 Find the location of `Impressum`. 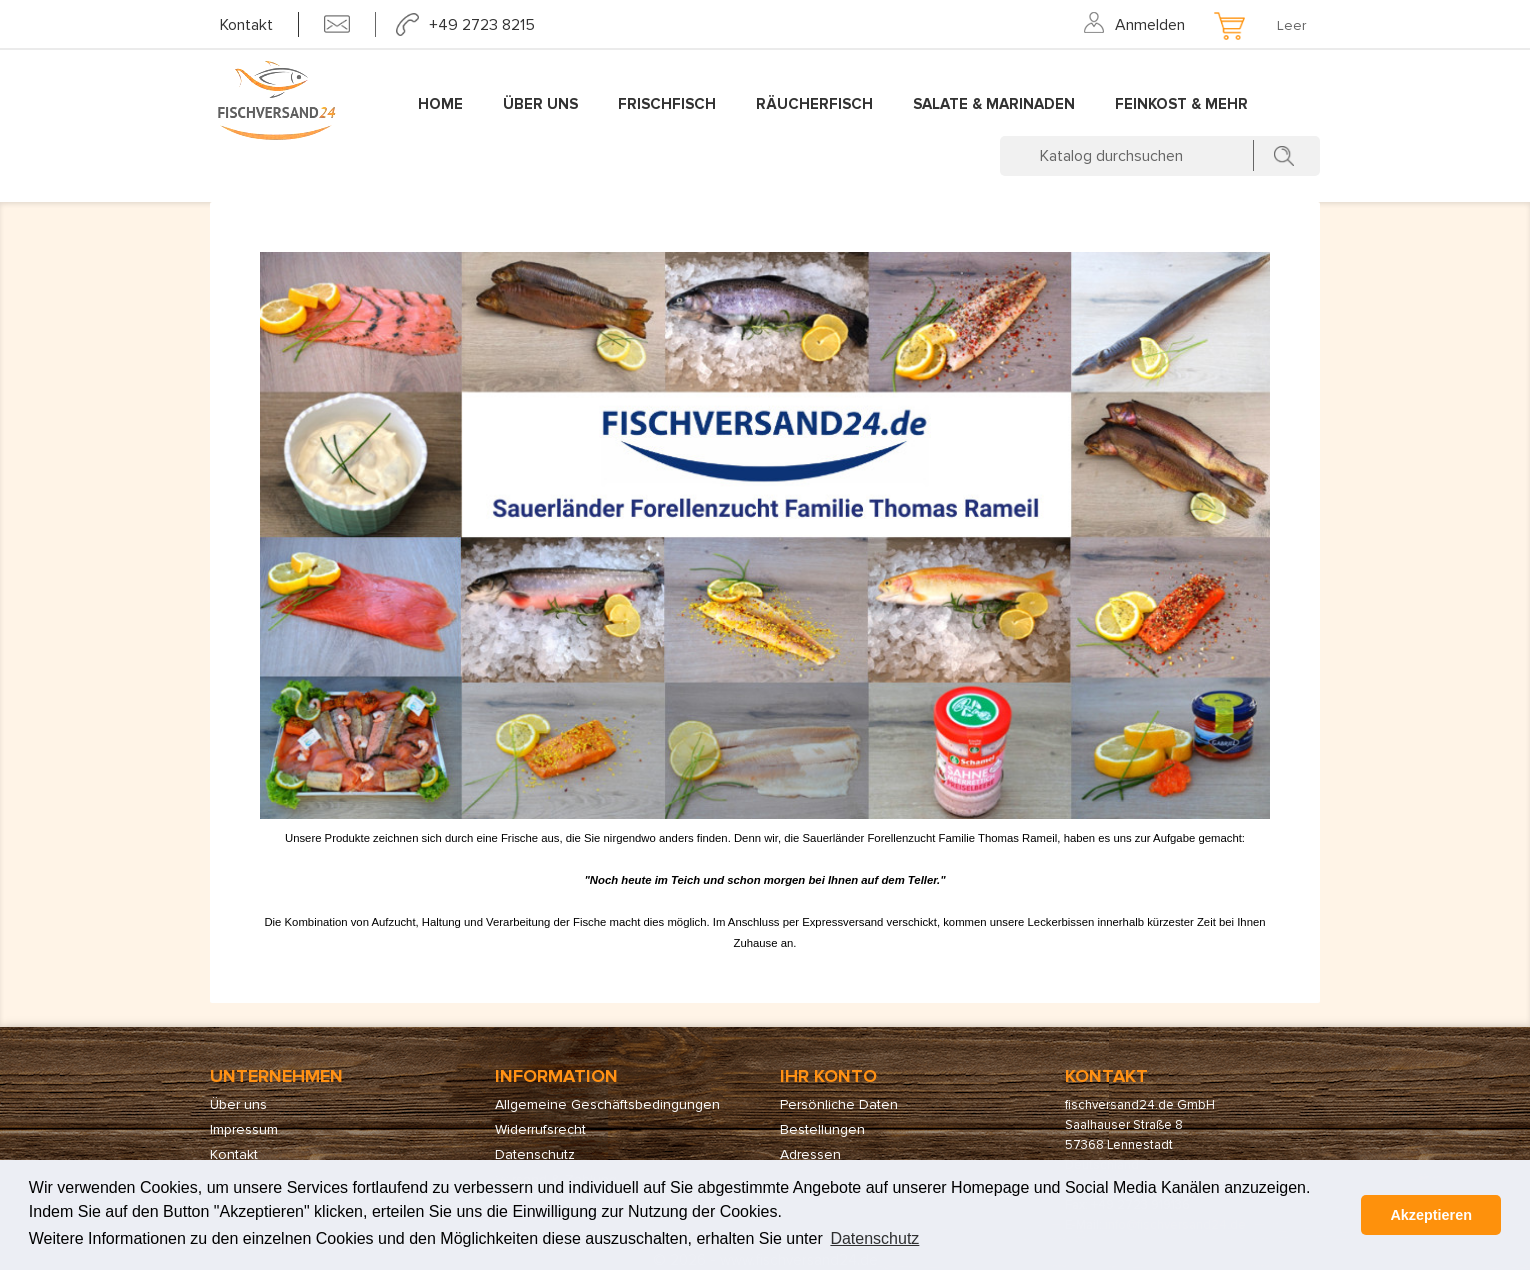

Impressum is located at coordinates (244, 1129).